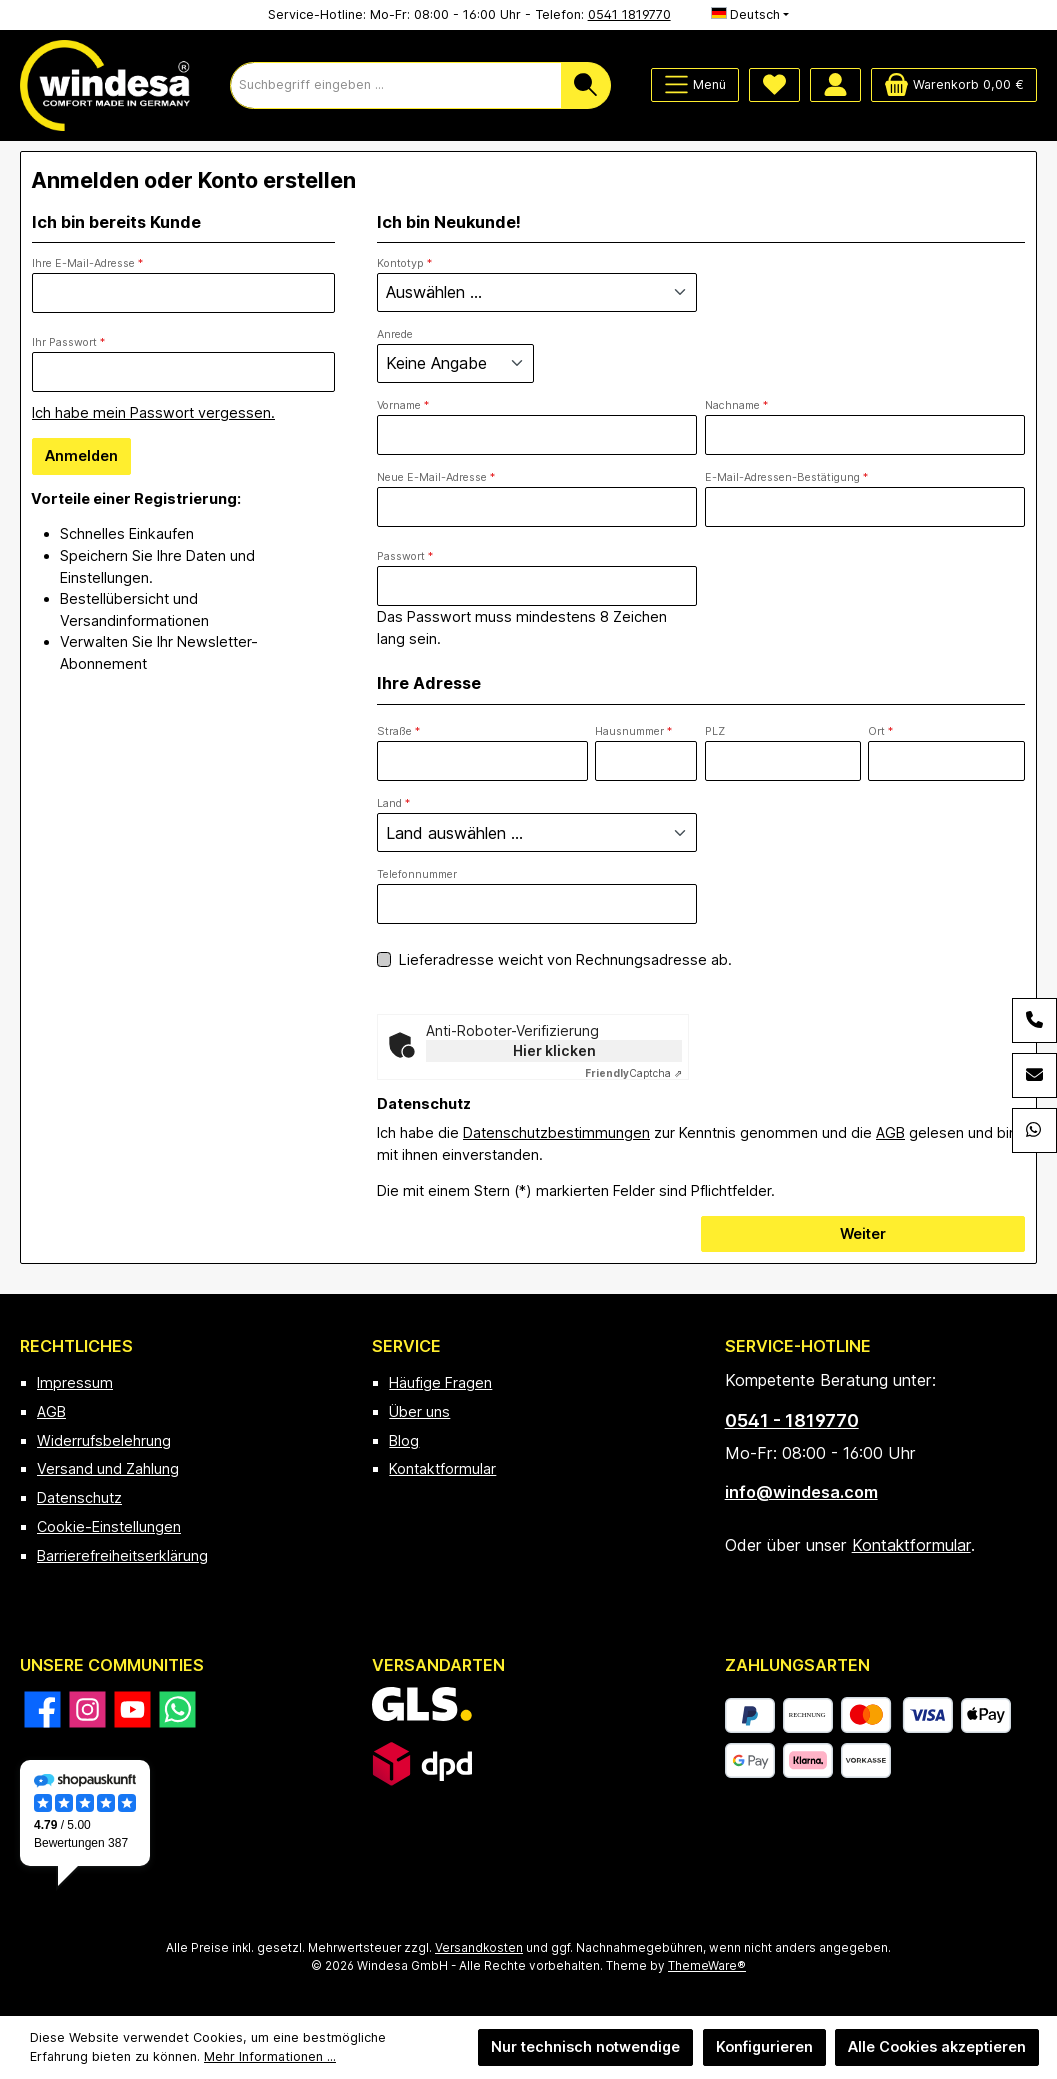 The width and height of the screenshot is (1057, 2079). I want to click on Versand und Zahlung, so click(108, 1468).